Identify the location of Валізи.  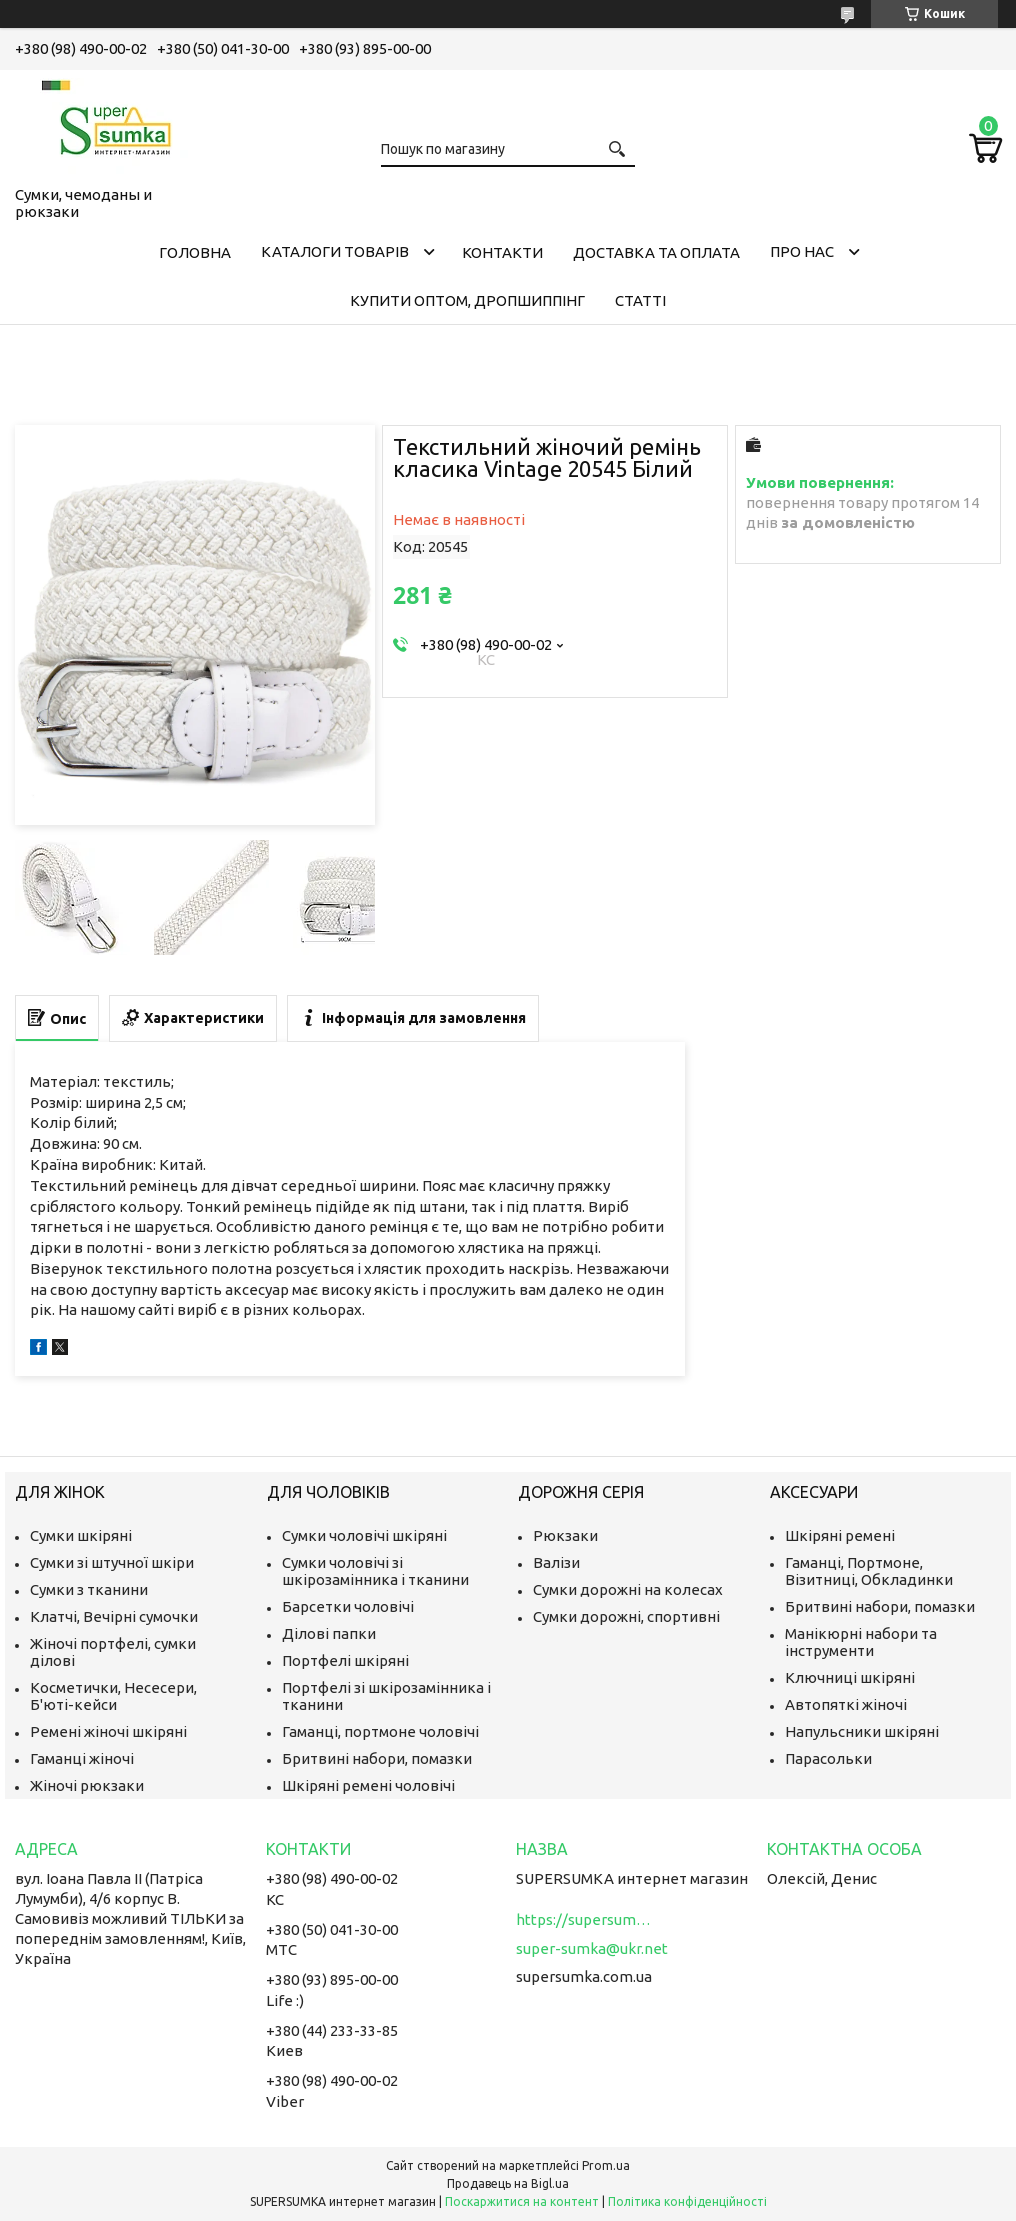
(556, 1562).